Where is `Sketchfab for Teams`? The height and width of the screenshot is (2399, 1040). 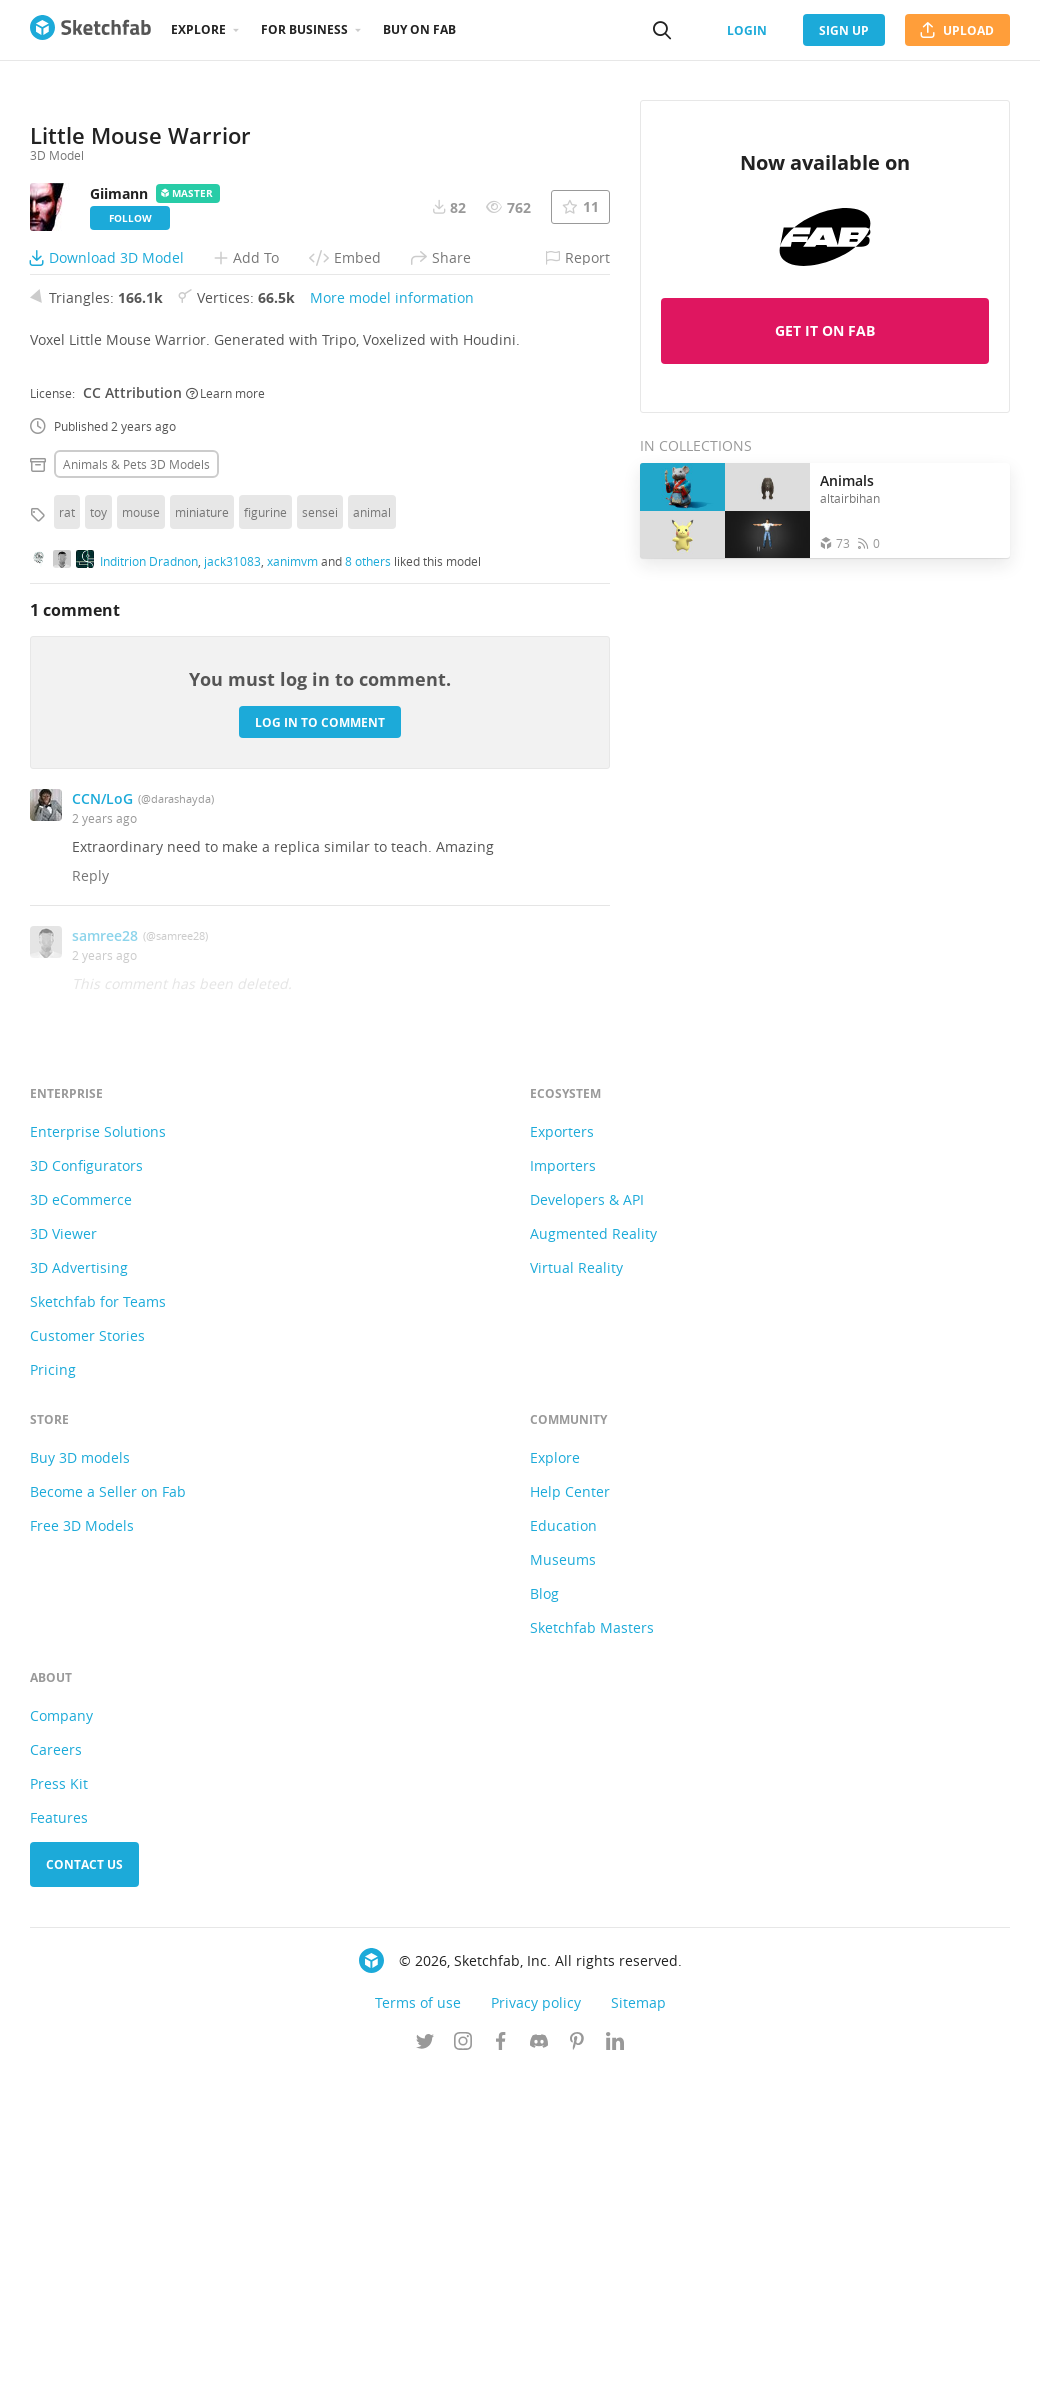
Sketchfab for Teams is located at coordinates (98, 1626).